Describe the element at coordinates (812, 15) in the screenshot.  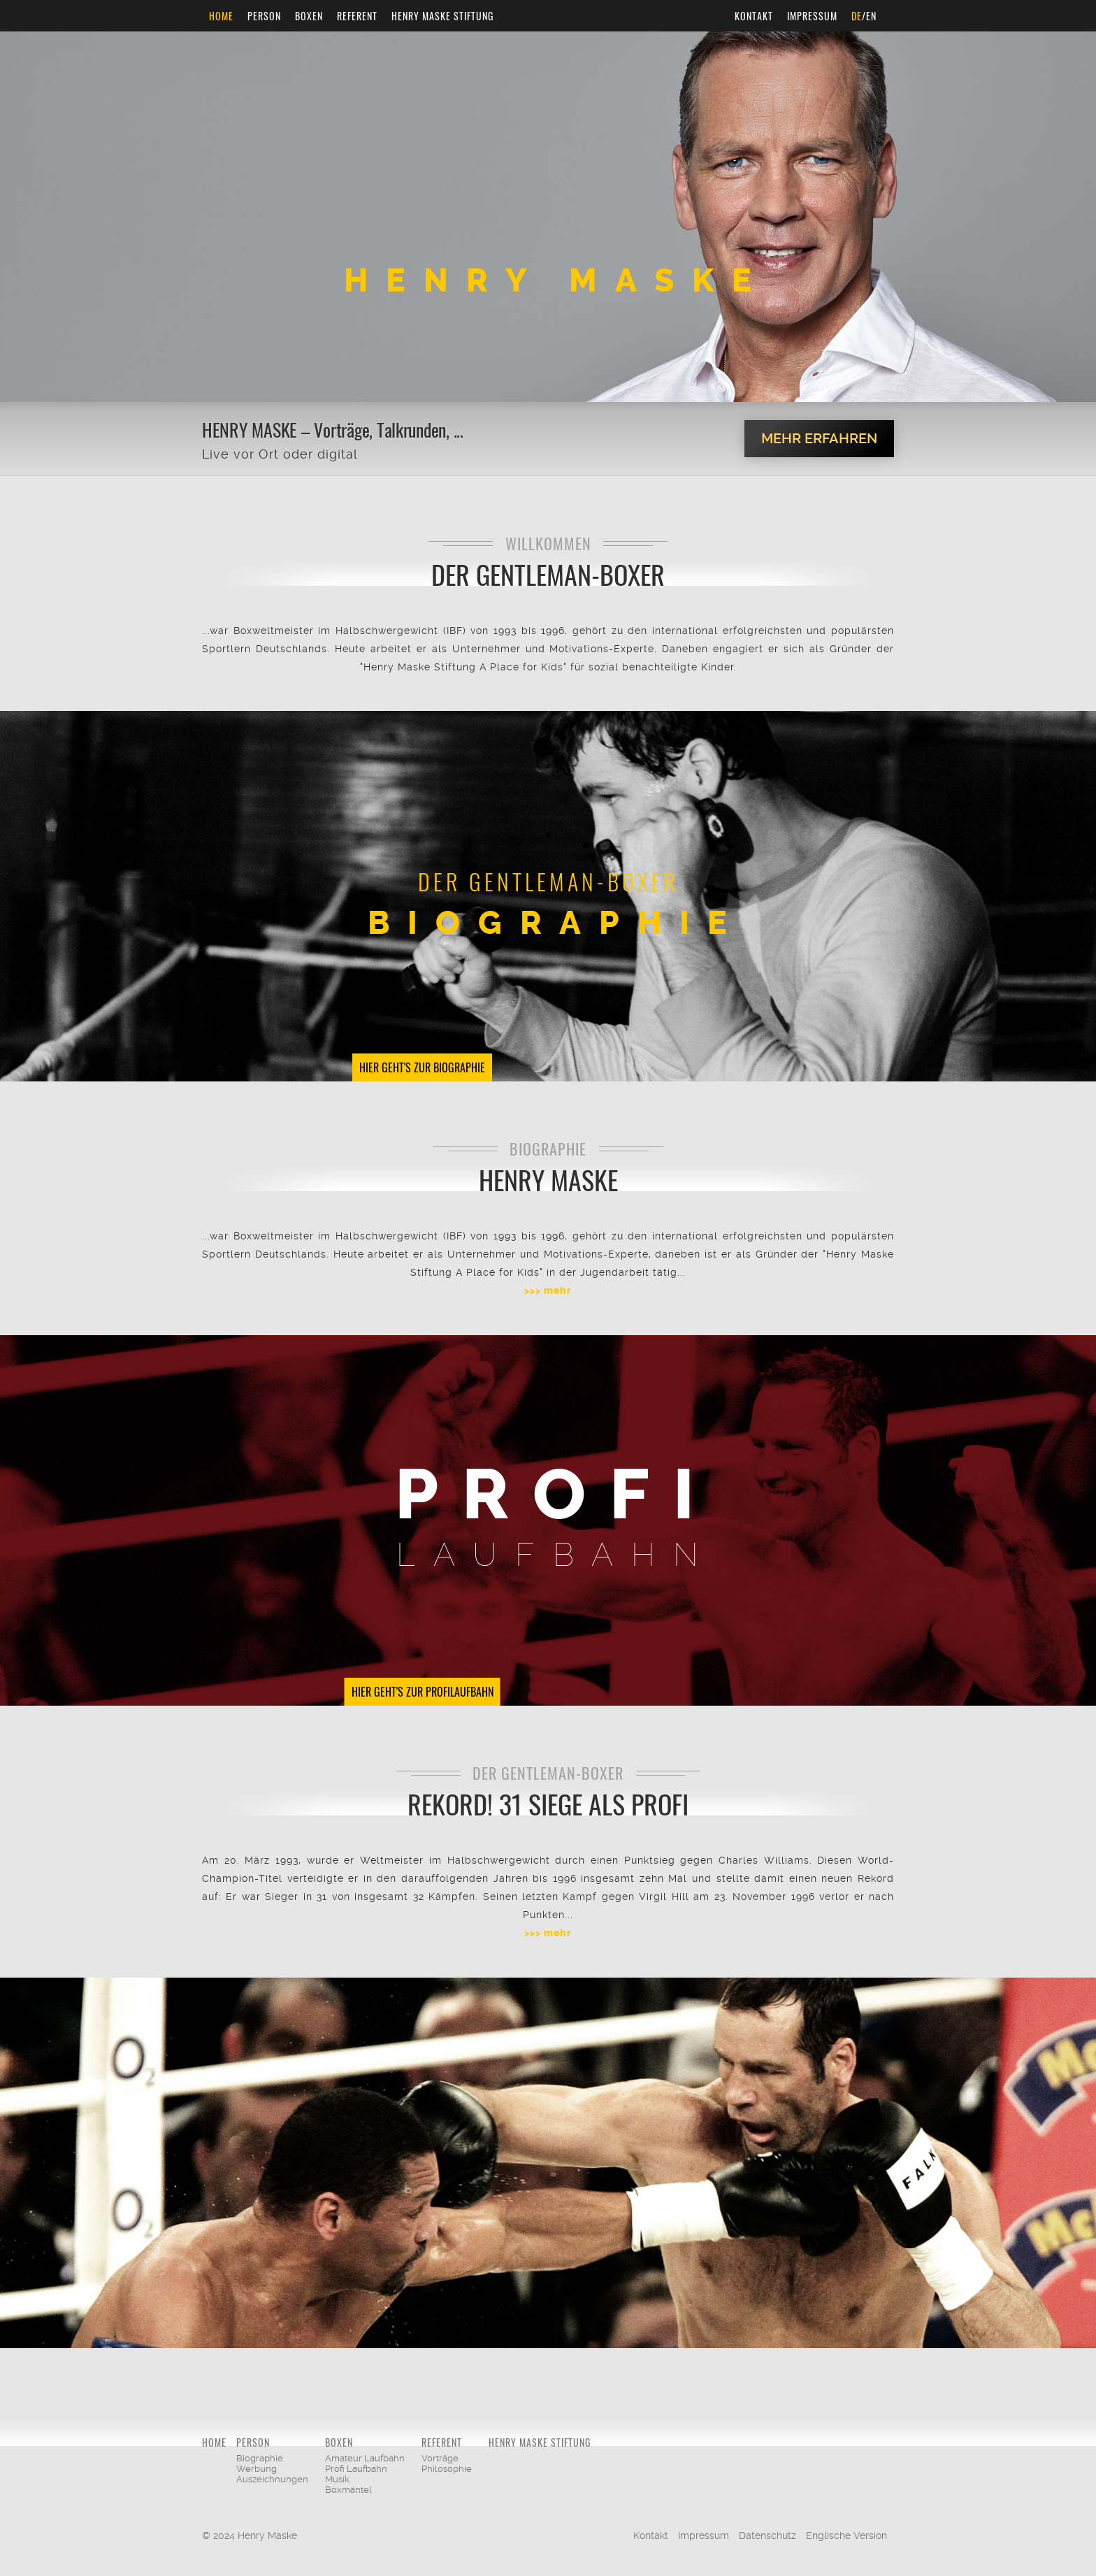
I see `Impressum` at that location.